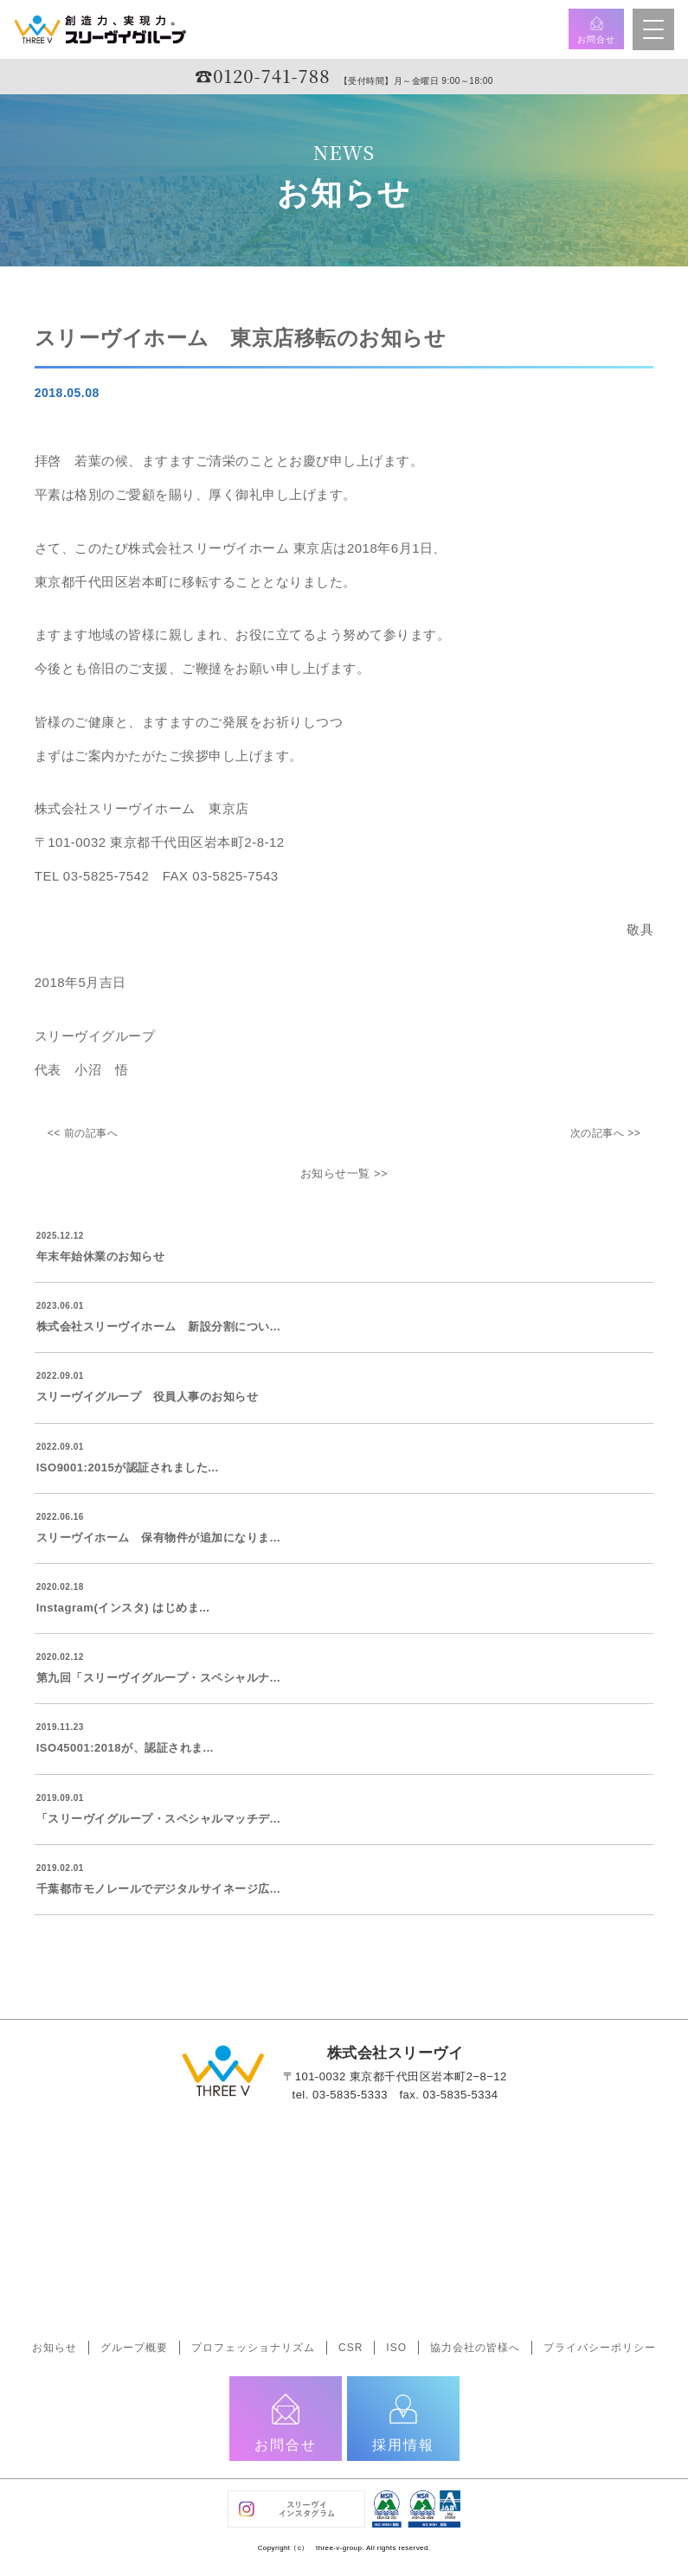 This screenshot has height=2576, width=688. What do you see at coordinates (350, 2094) in the screenshot?
I see `03-5835-5333` at bounding box center [350, 2094].